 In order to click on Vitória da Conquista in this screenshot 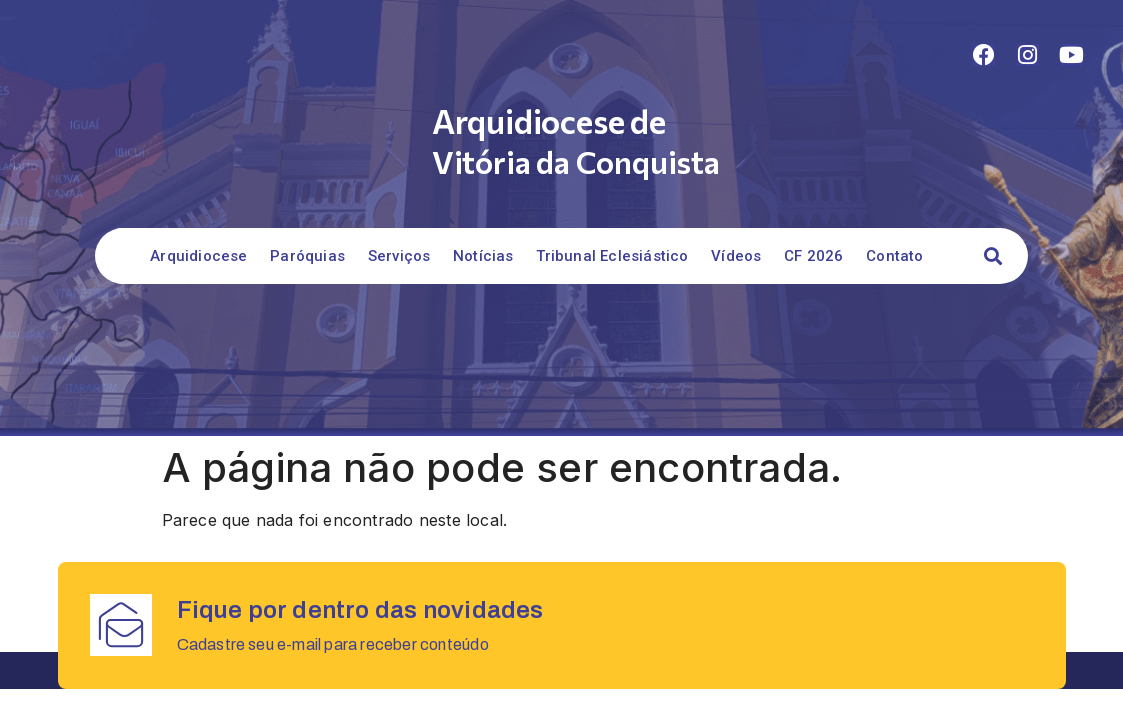, I will do `click(576, 161)`.